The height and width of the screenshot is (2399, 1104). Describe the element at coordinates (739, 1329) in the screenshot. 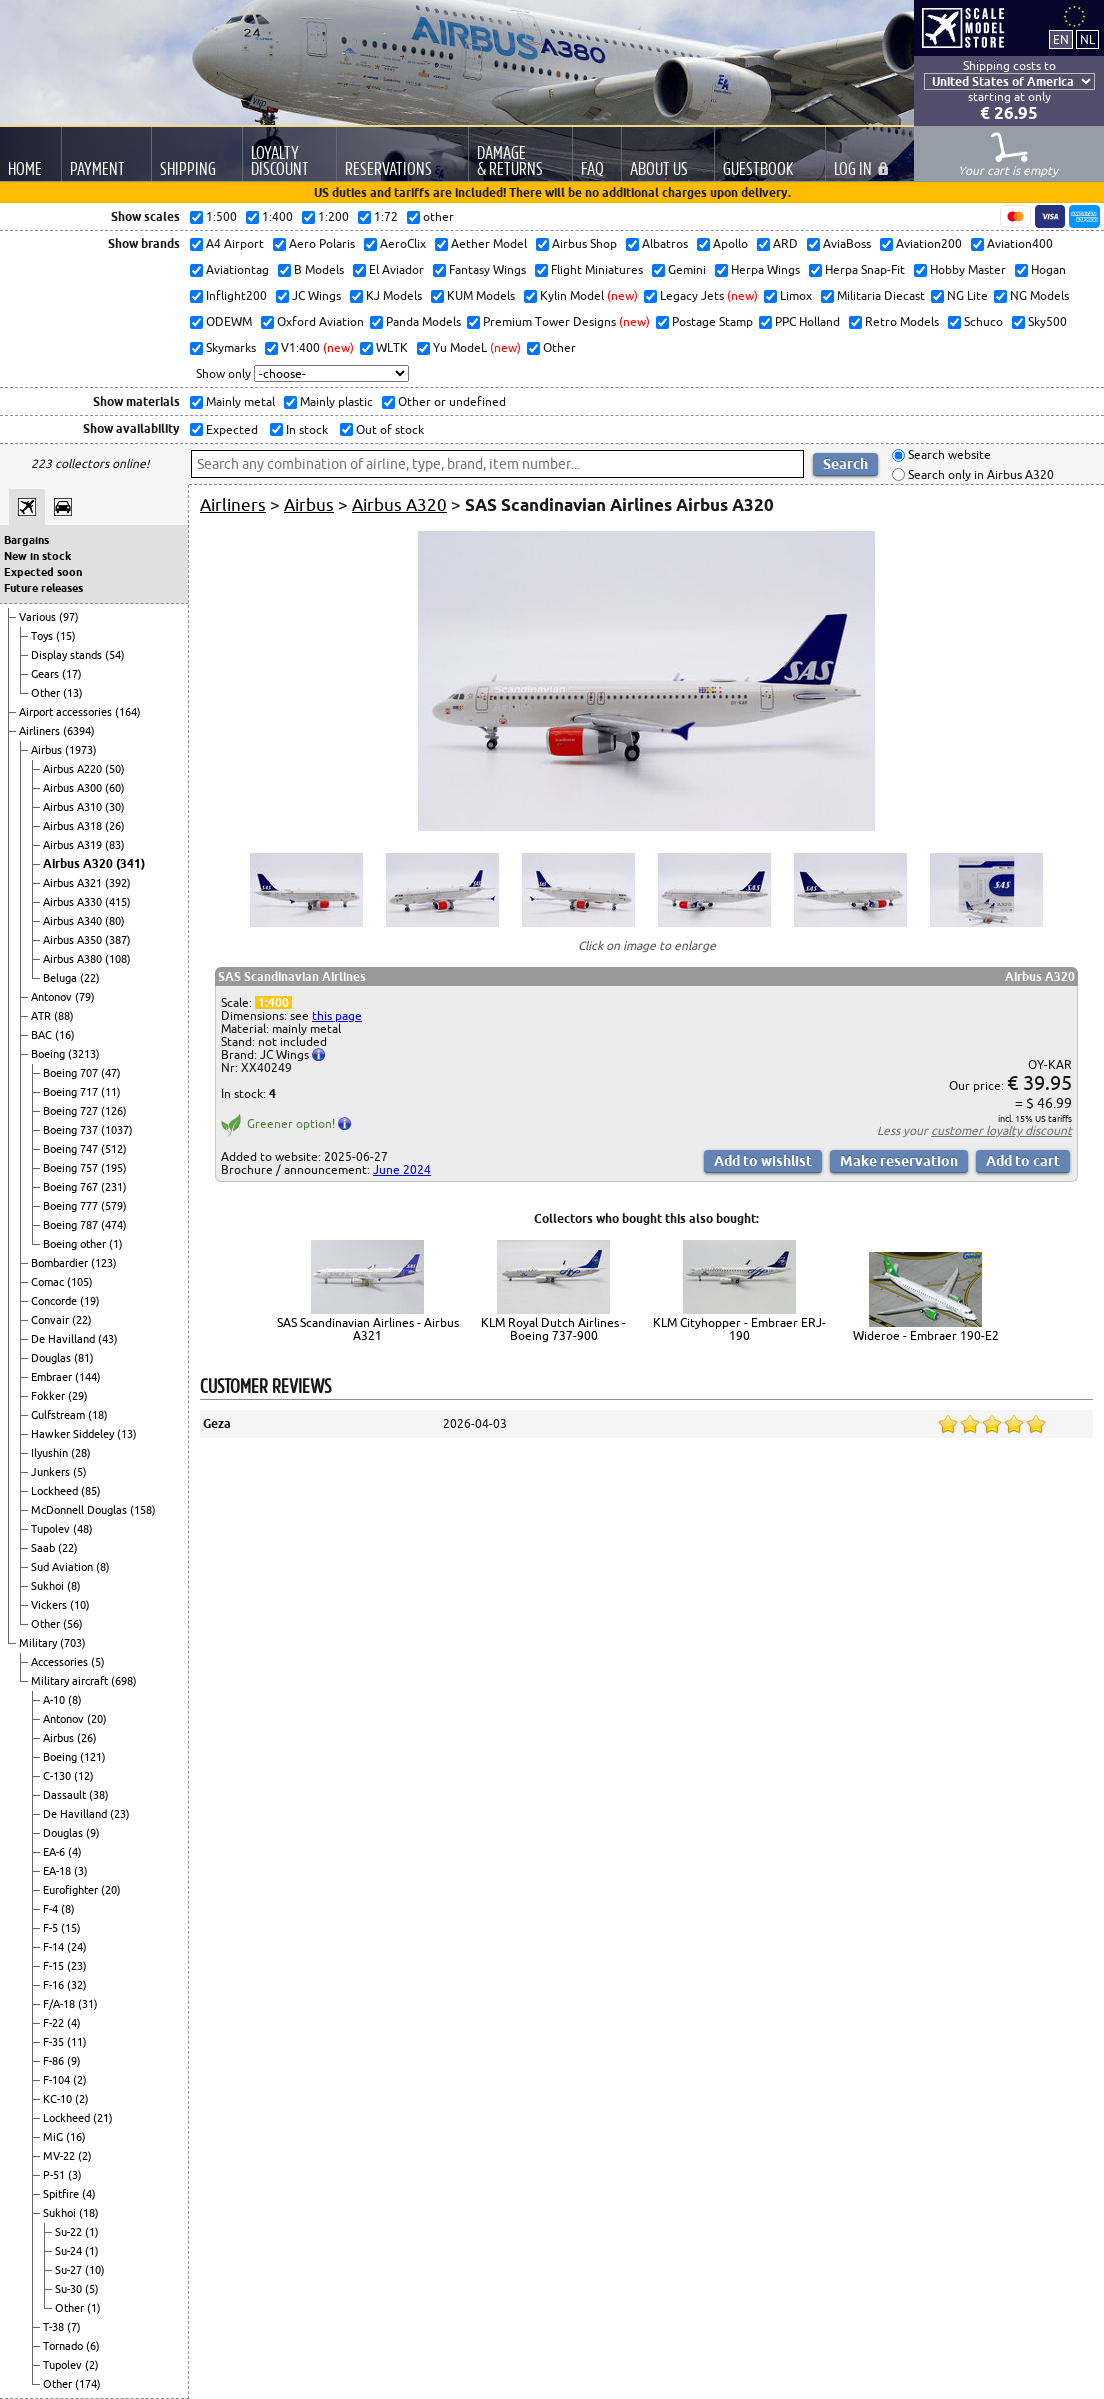

I see `KLM Cityhopper - Embraer ERJ-190` at that location.